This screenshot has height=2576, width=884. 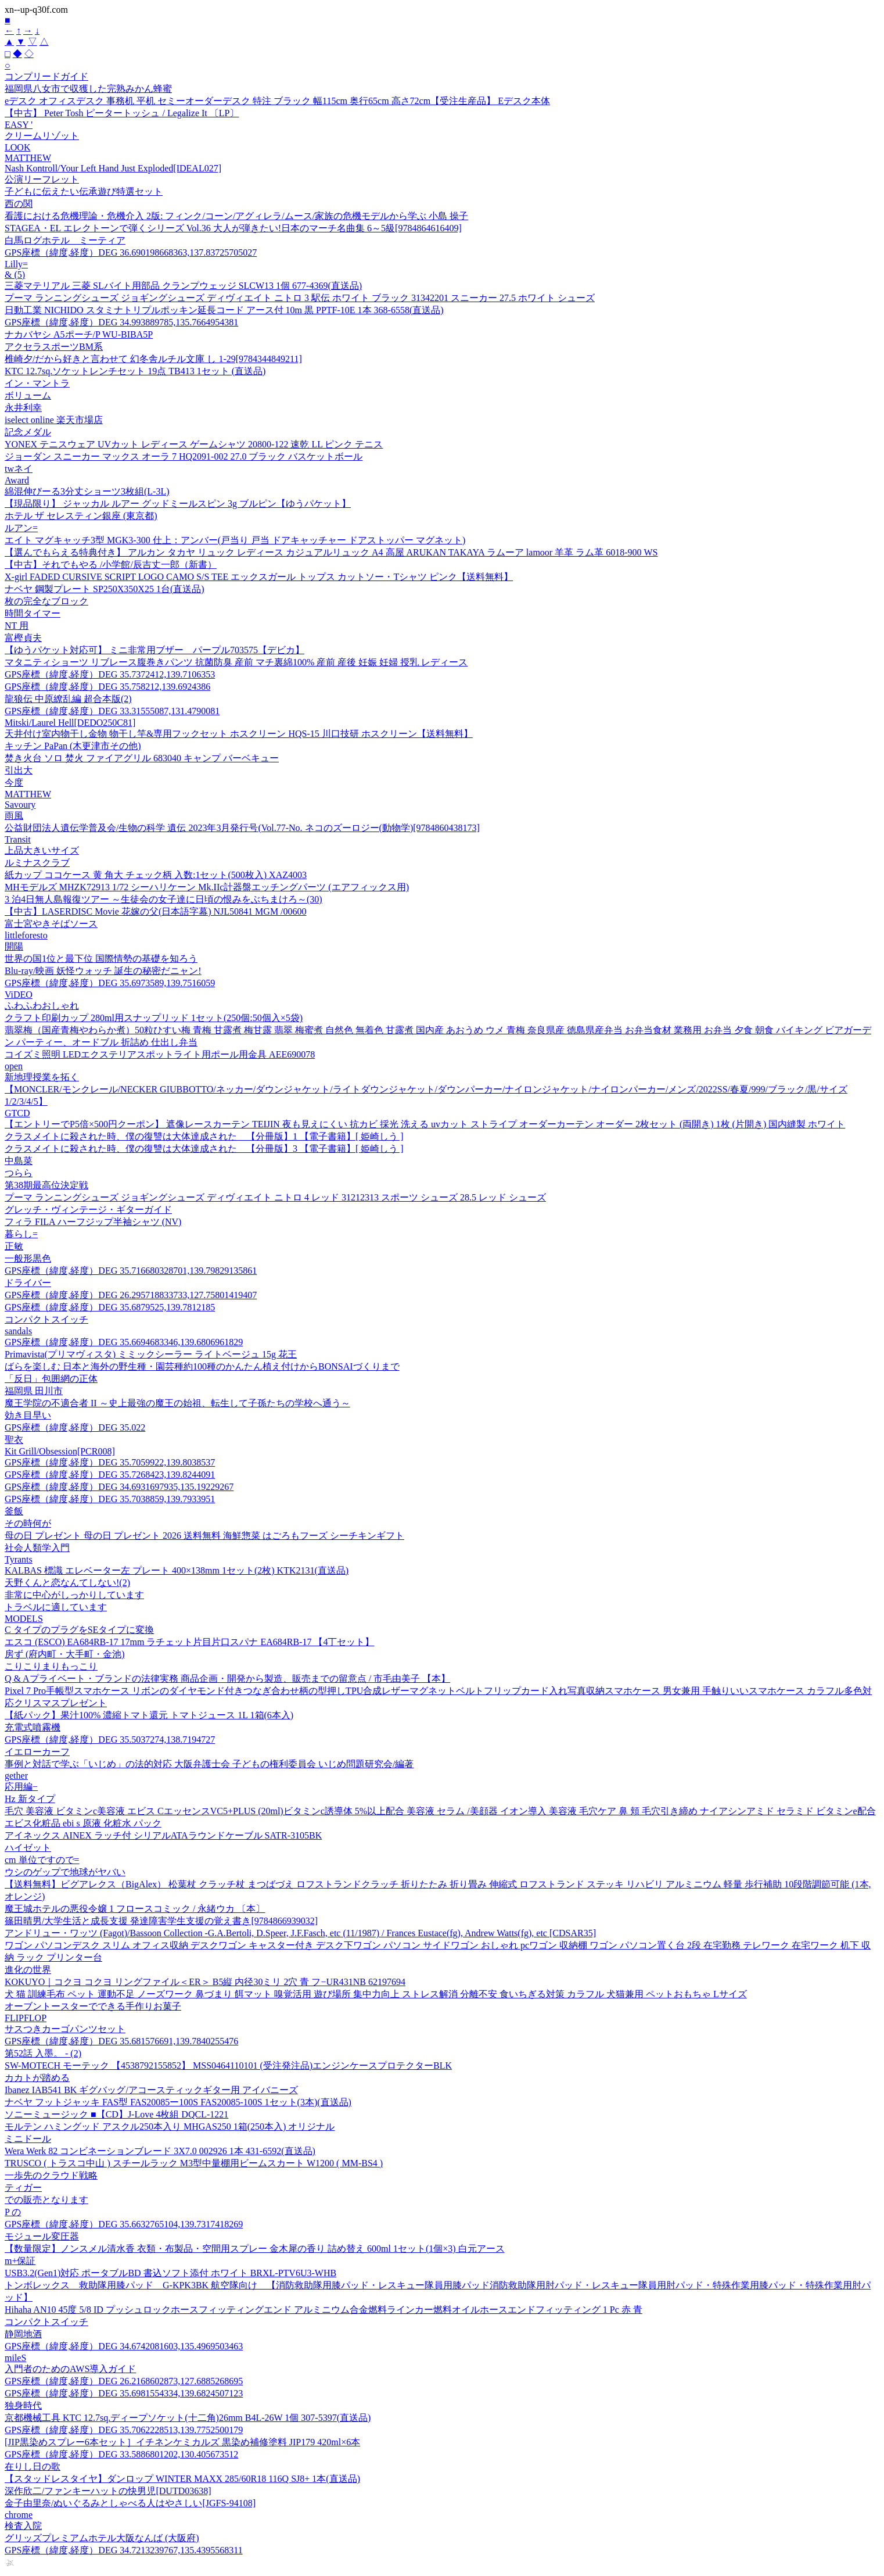 What do you see at coordinates (67, 1583) in the screenshot?
I see `天野くんと恋なんてしない!(2)` at bounding box center [67, 1583].